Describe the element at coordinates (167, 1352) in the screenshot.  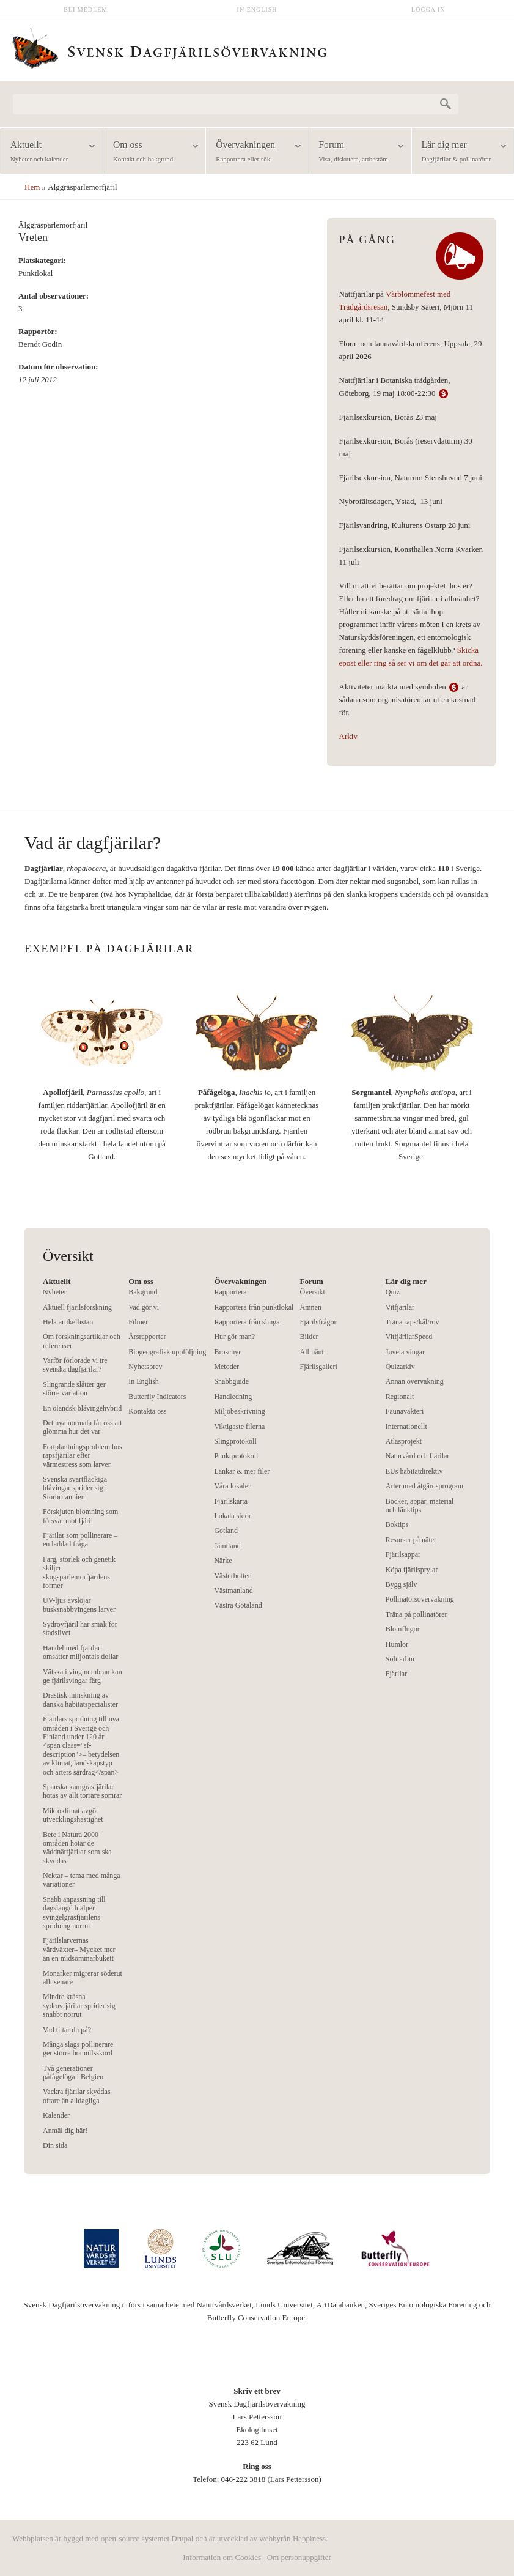
I see `Biogeografisk uppföljning` at that location.